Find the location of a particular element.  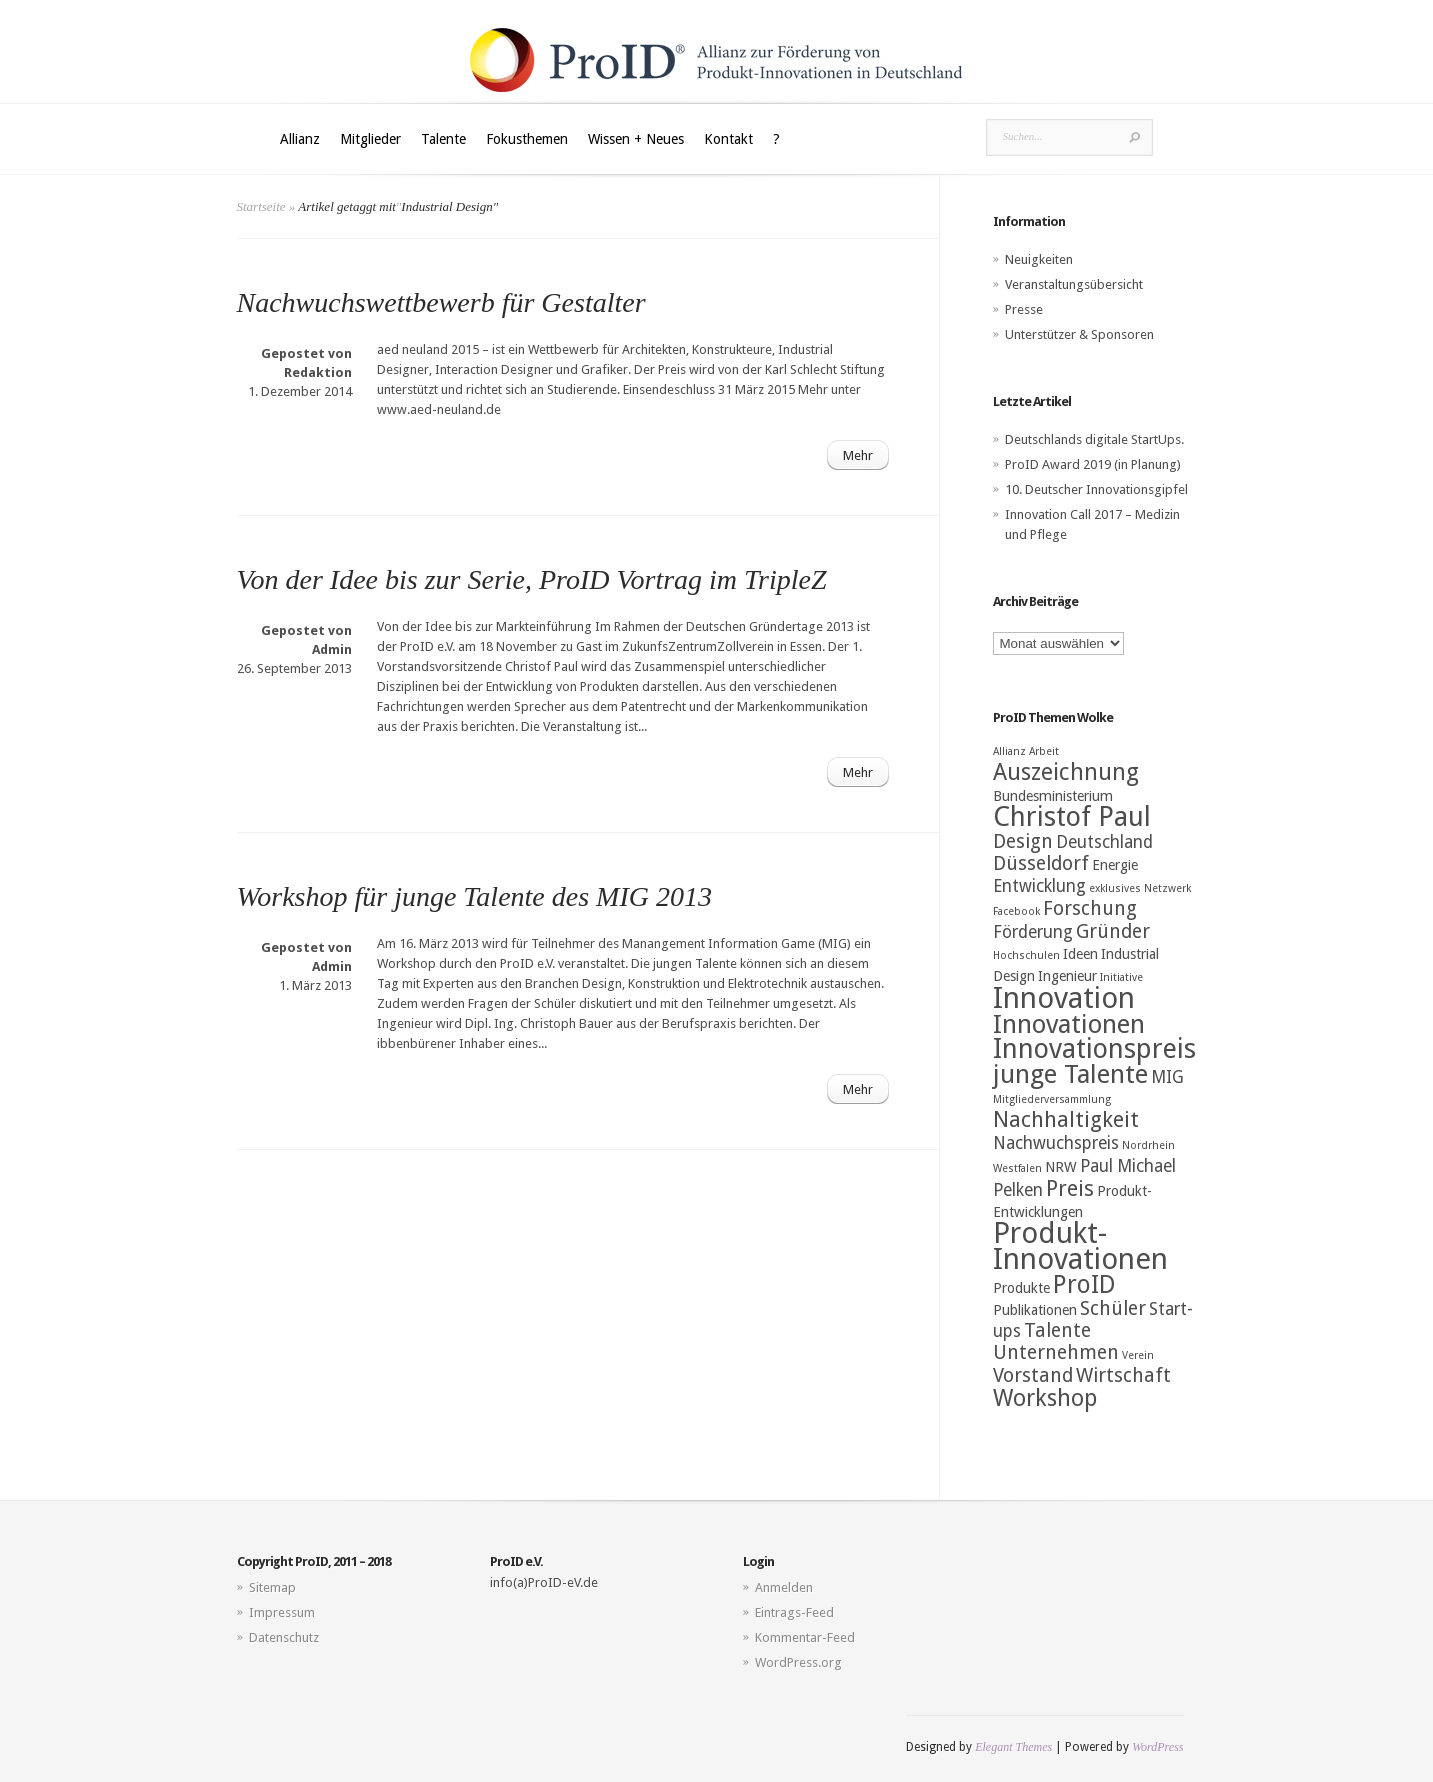

Deutschlands digitale StartUps. is located at coordinates (1094, 439).